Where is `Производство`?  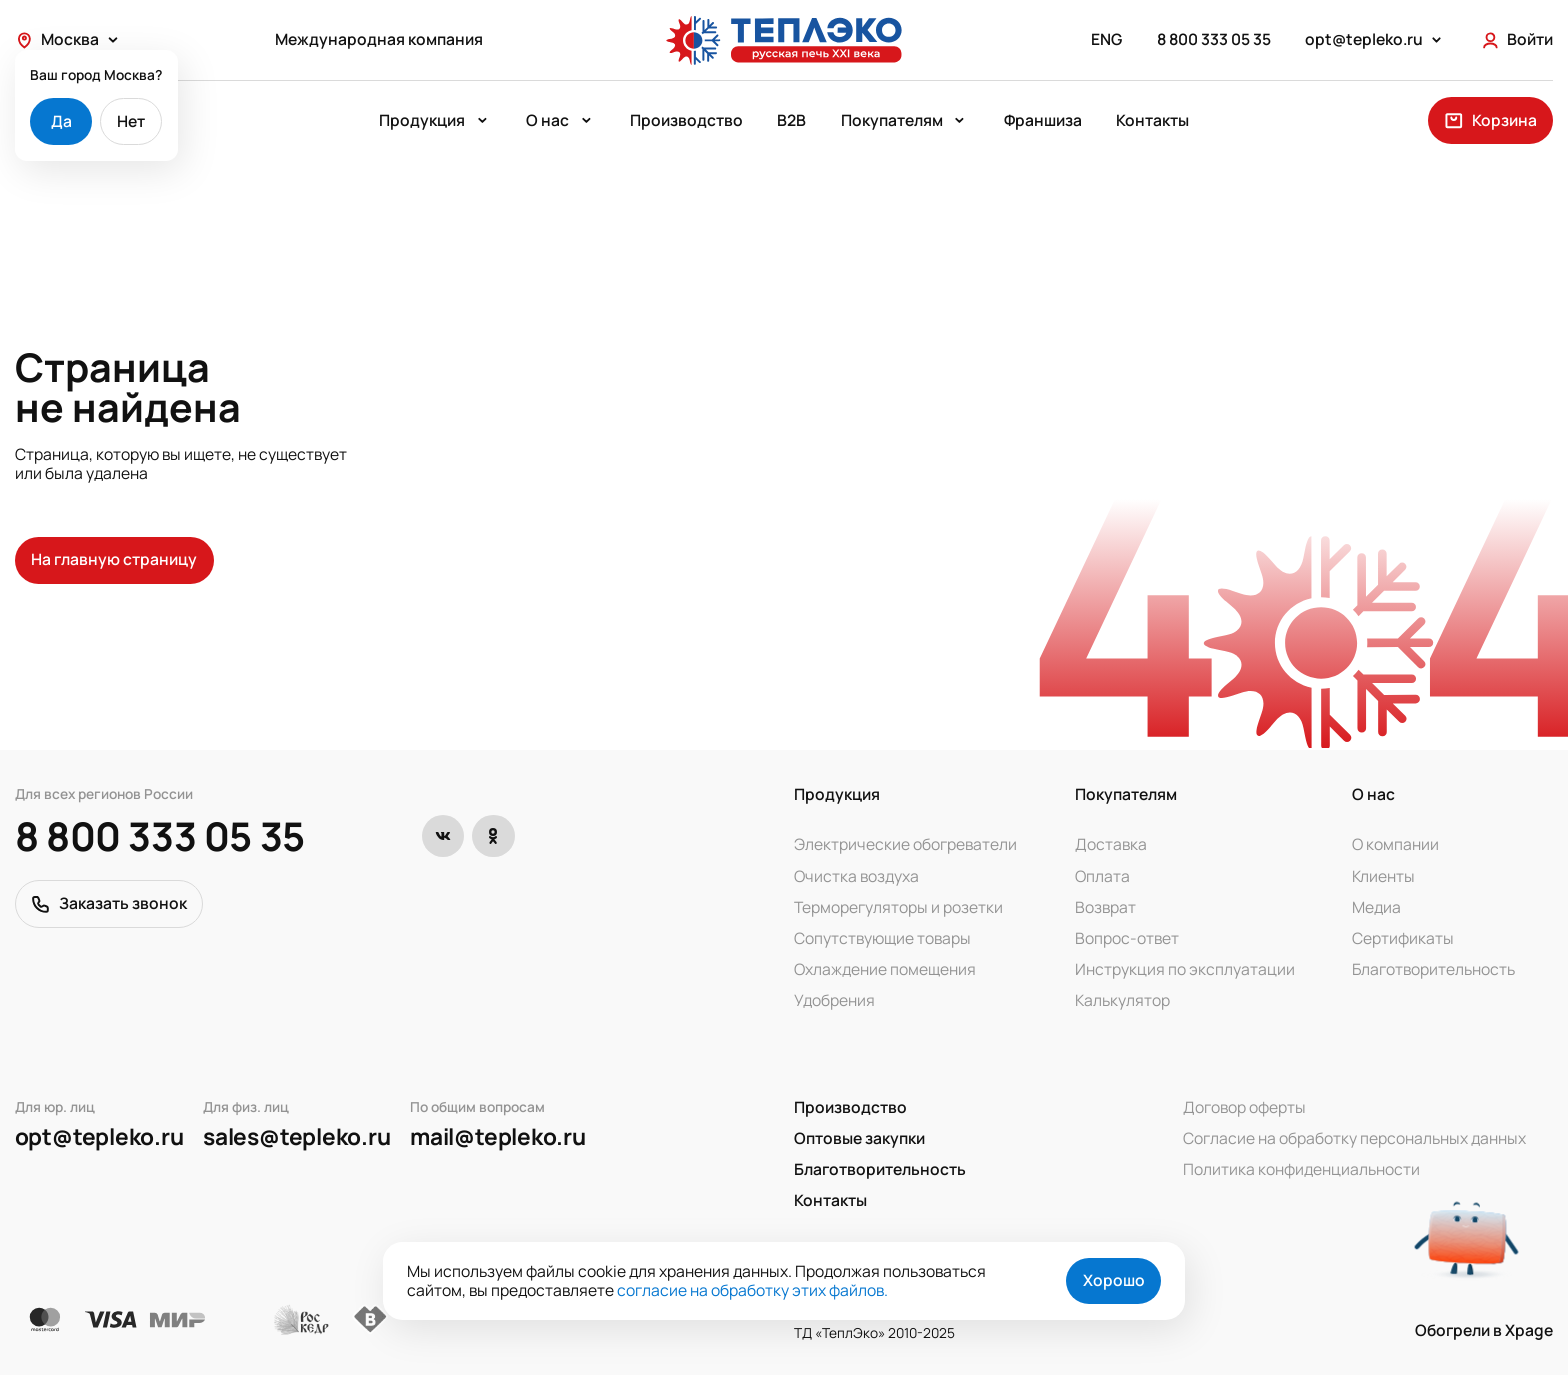
Производство is located at coordinates (686, 121).